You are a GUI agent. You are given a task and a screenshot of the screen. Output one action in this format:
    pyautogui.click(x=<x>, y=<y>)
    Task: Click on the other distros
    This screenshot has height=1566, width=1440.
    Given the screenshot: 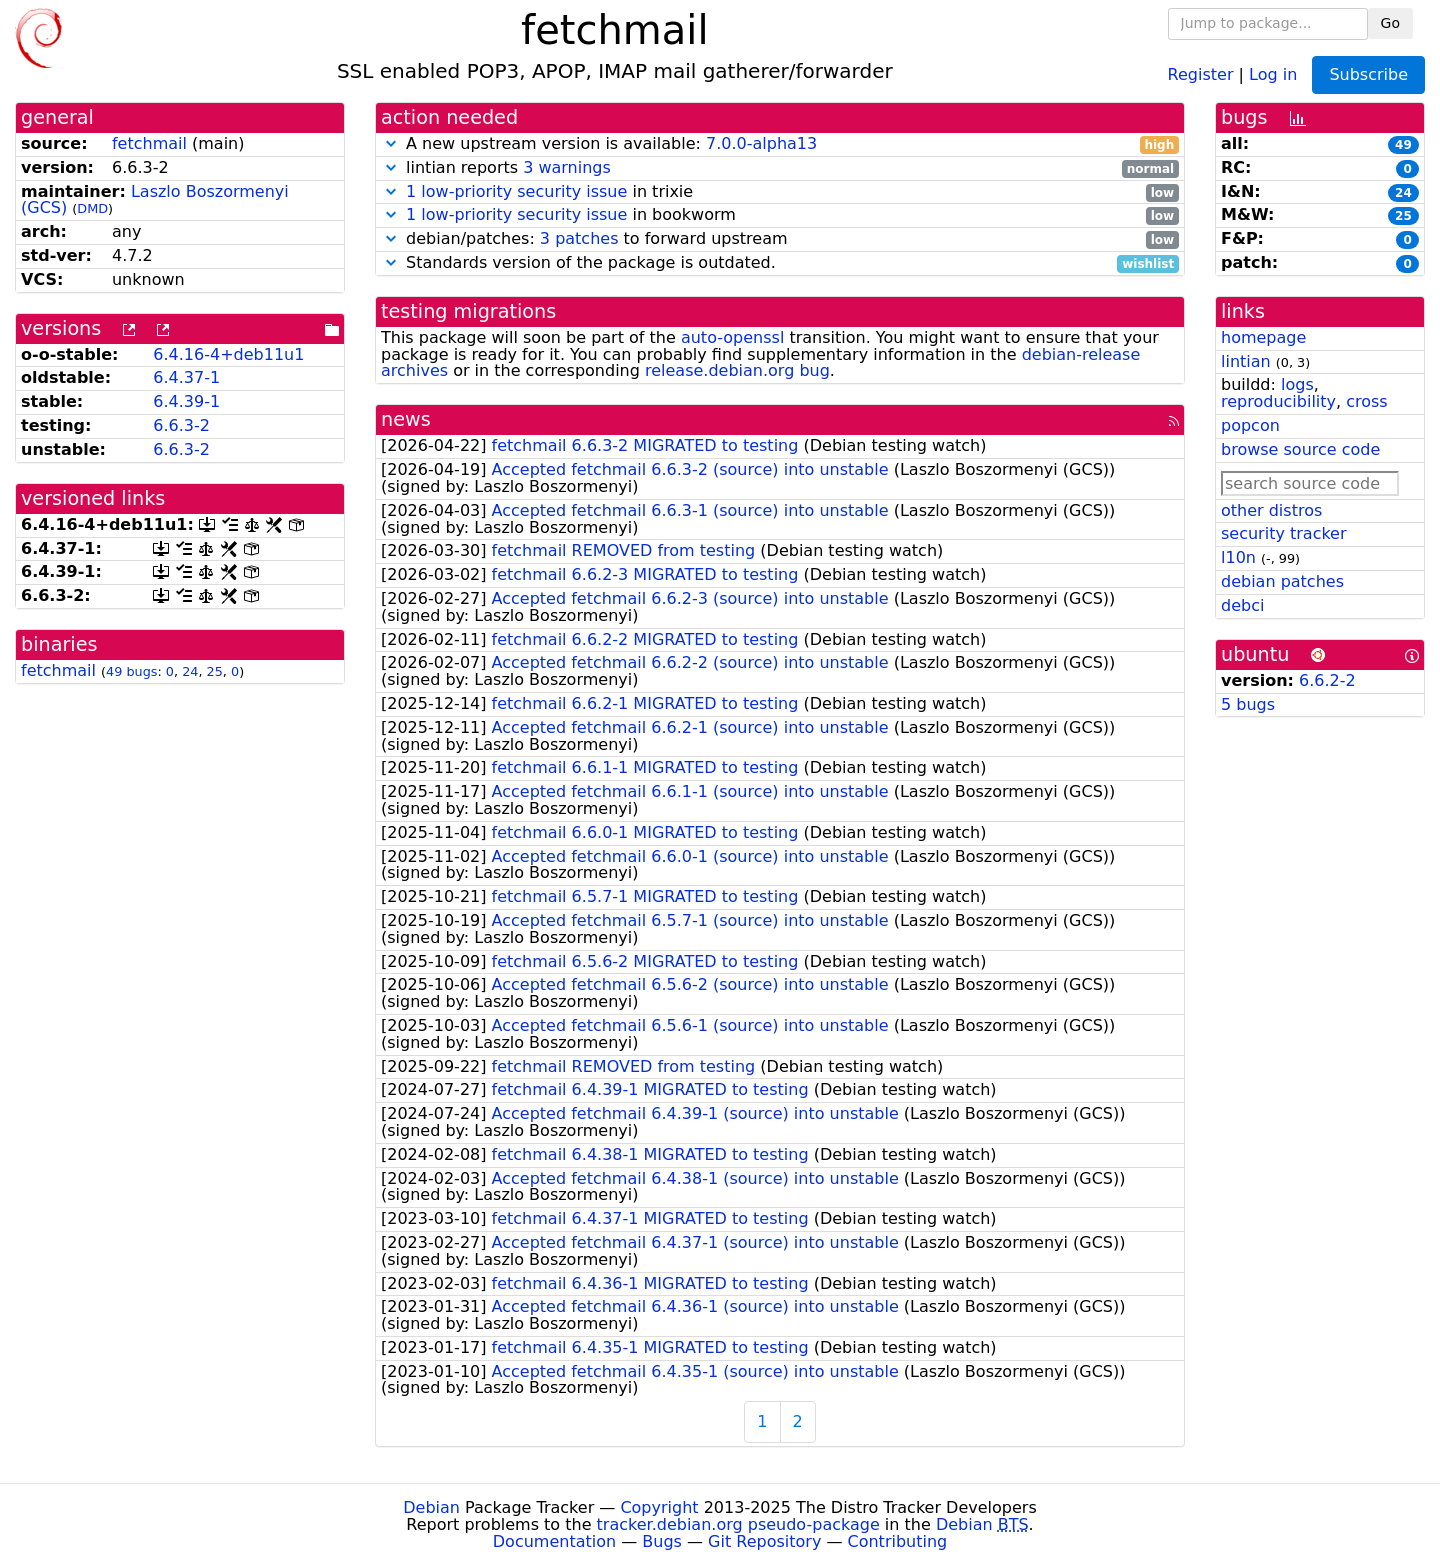 What is the action you would take?
    pyautogui.click(x=1271, y=510)
    